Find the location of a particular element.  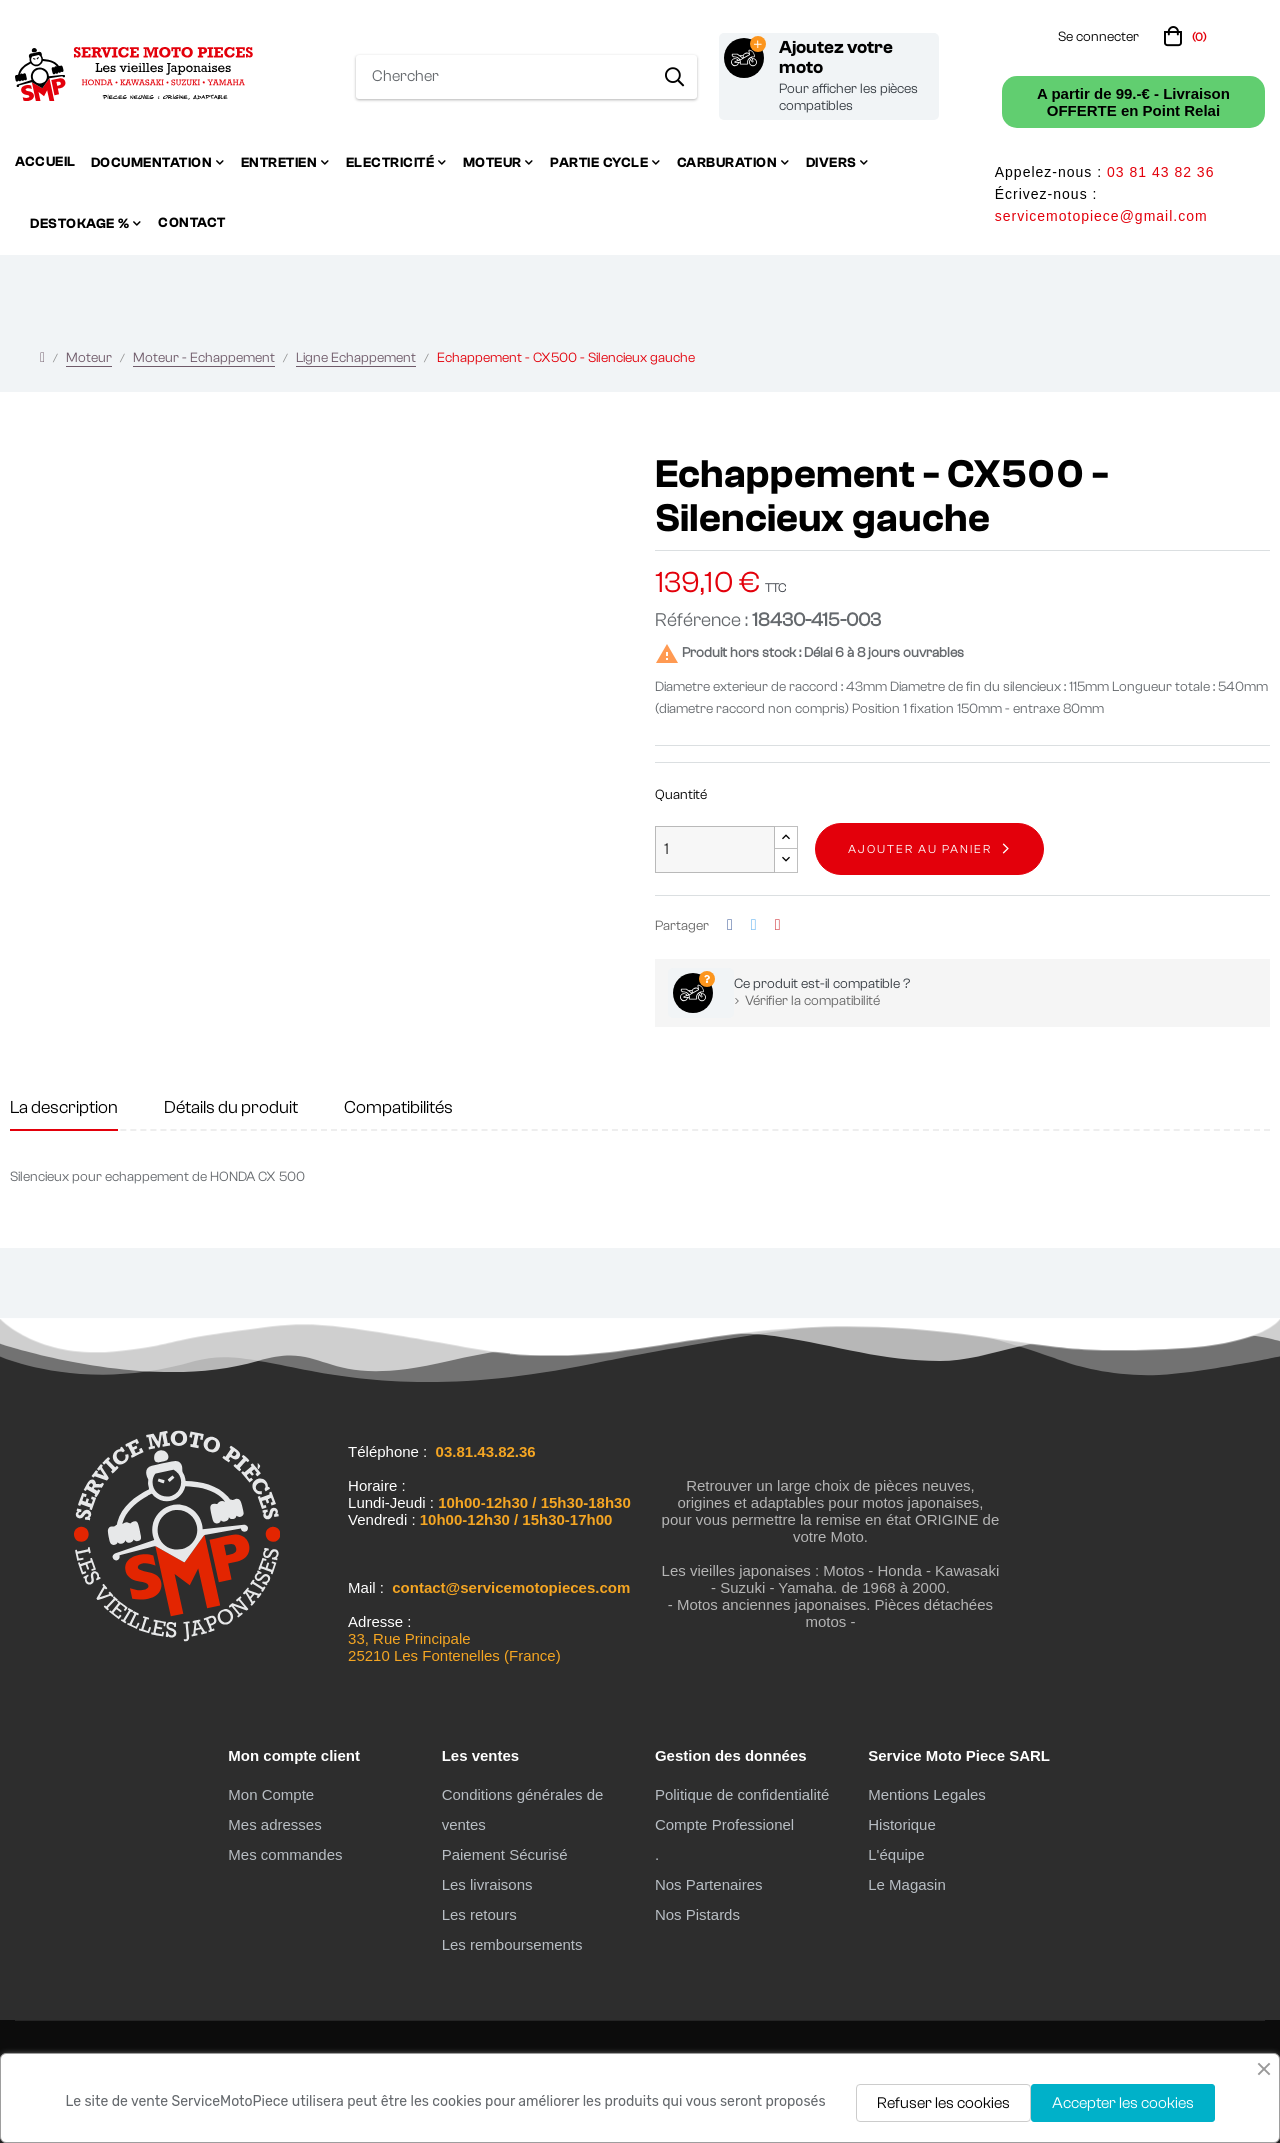

Accepter les cookies is located at coordinates (1123, 2103).